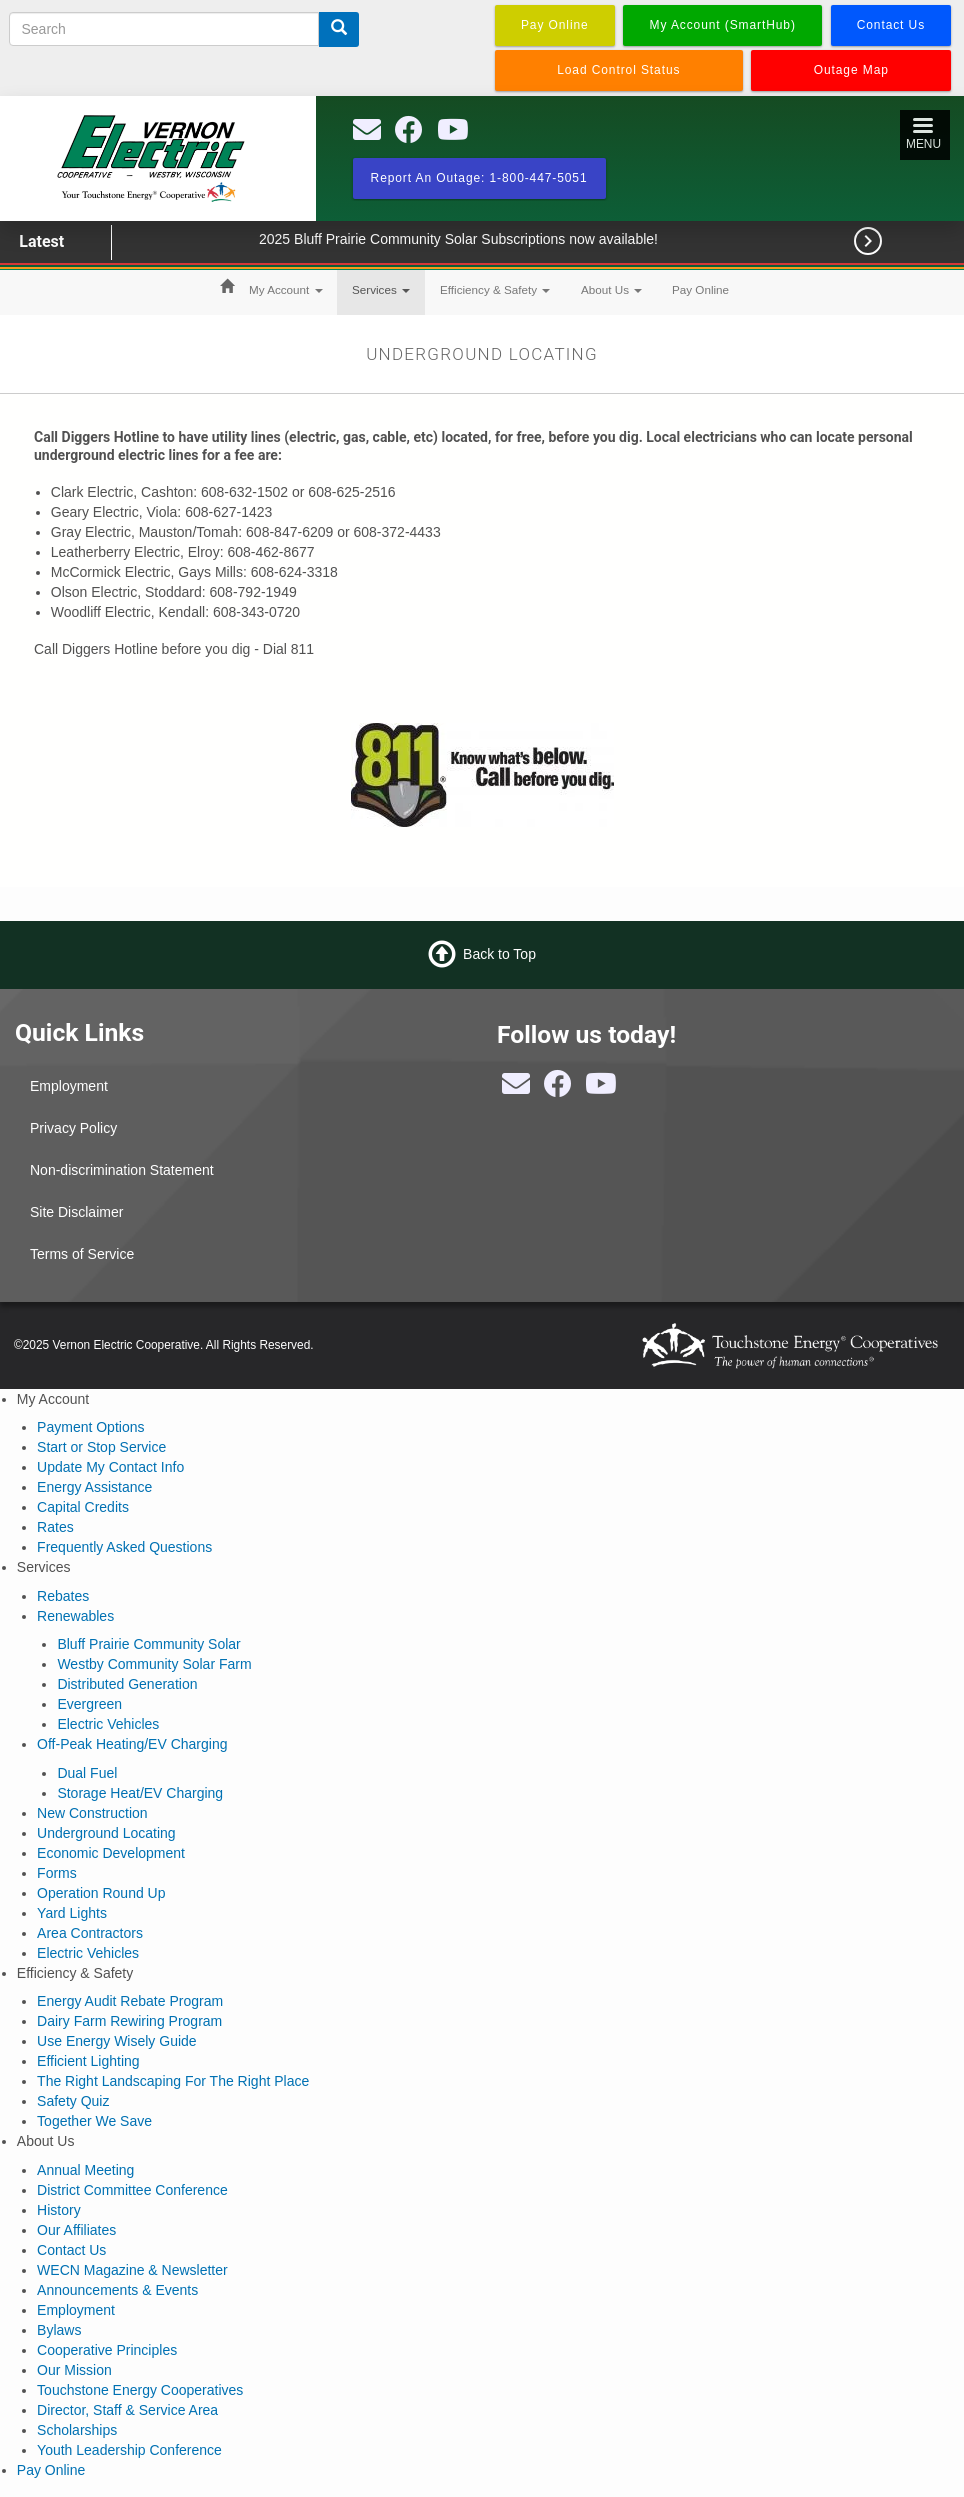 The image size is (964, 2497). Describe the element at coordinates (154, 1664) in the screenshot. I see `Westby Community Solar Farm` at that location.